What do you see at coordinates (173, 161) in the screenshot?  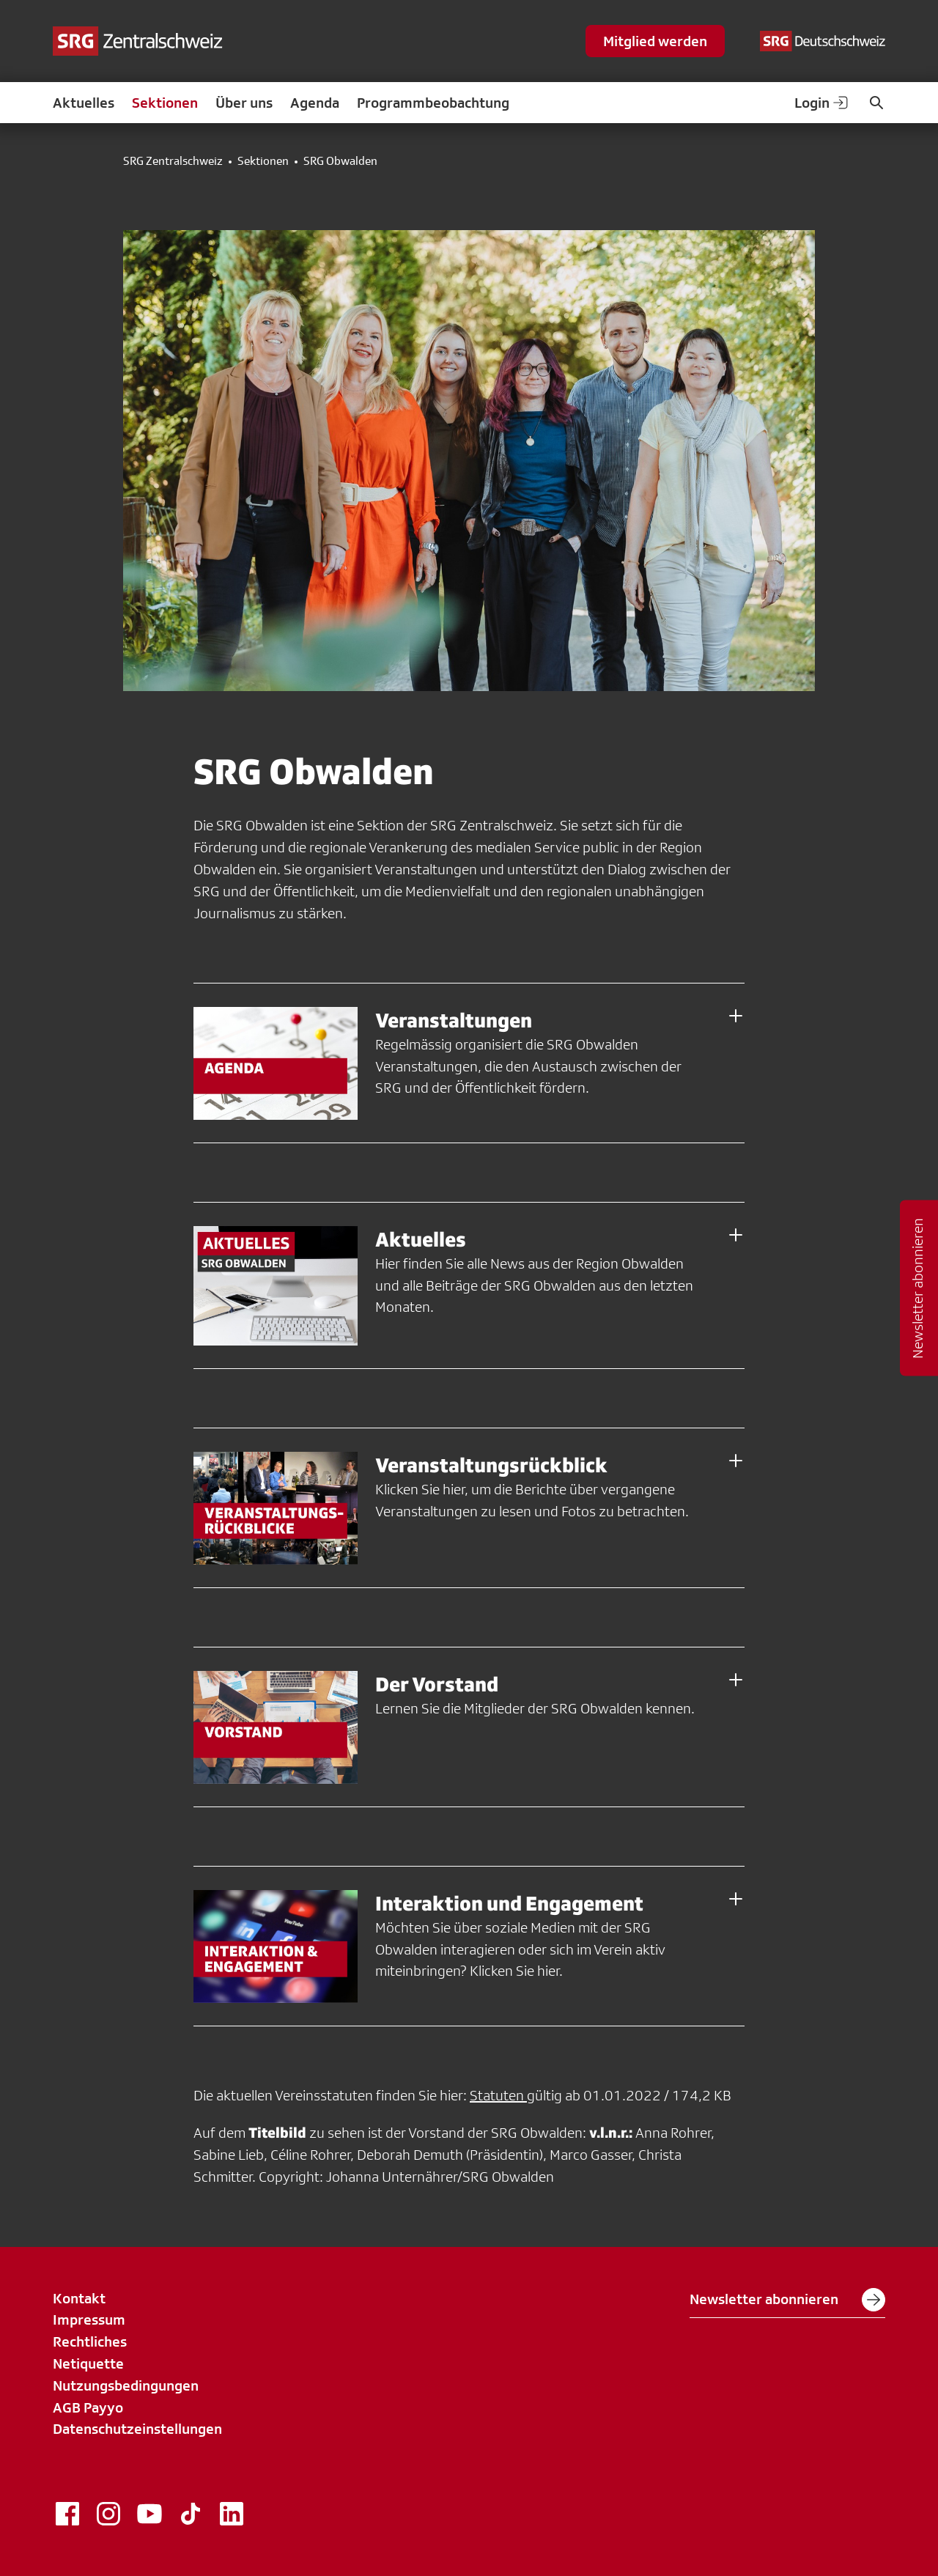 I see `SRG Zentralschweiz` at bounding box center [173, 161].